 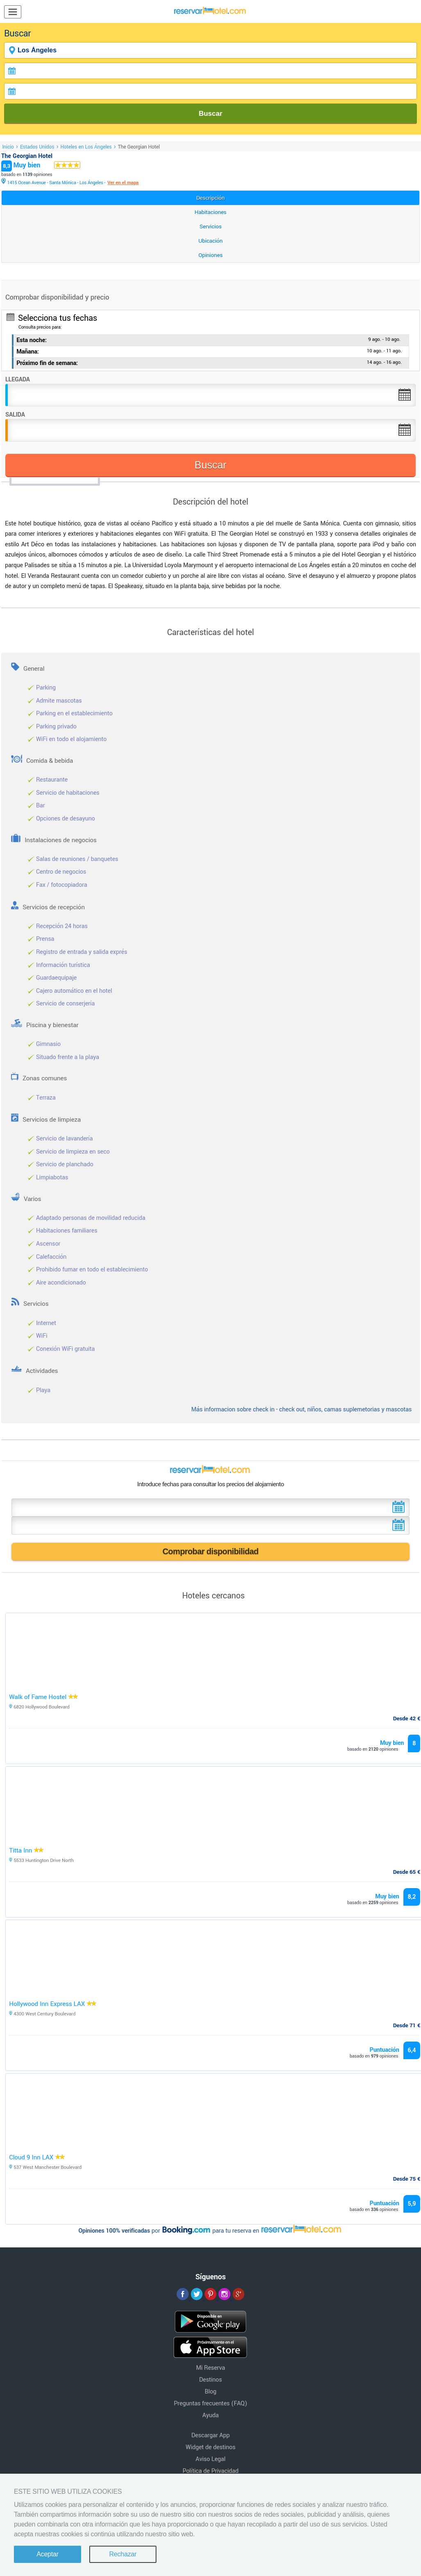 I want to click on Aviso Legal, so click(x=211, y=2459).